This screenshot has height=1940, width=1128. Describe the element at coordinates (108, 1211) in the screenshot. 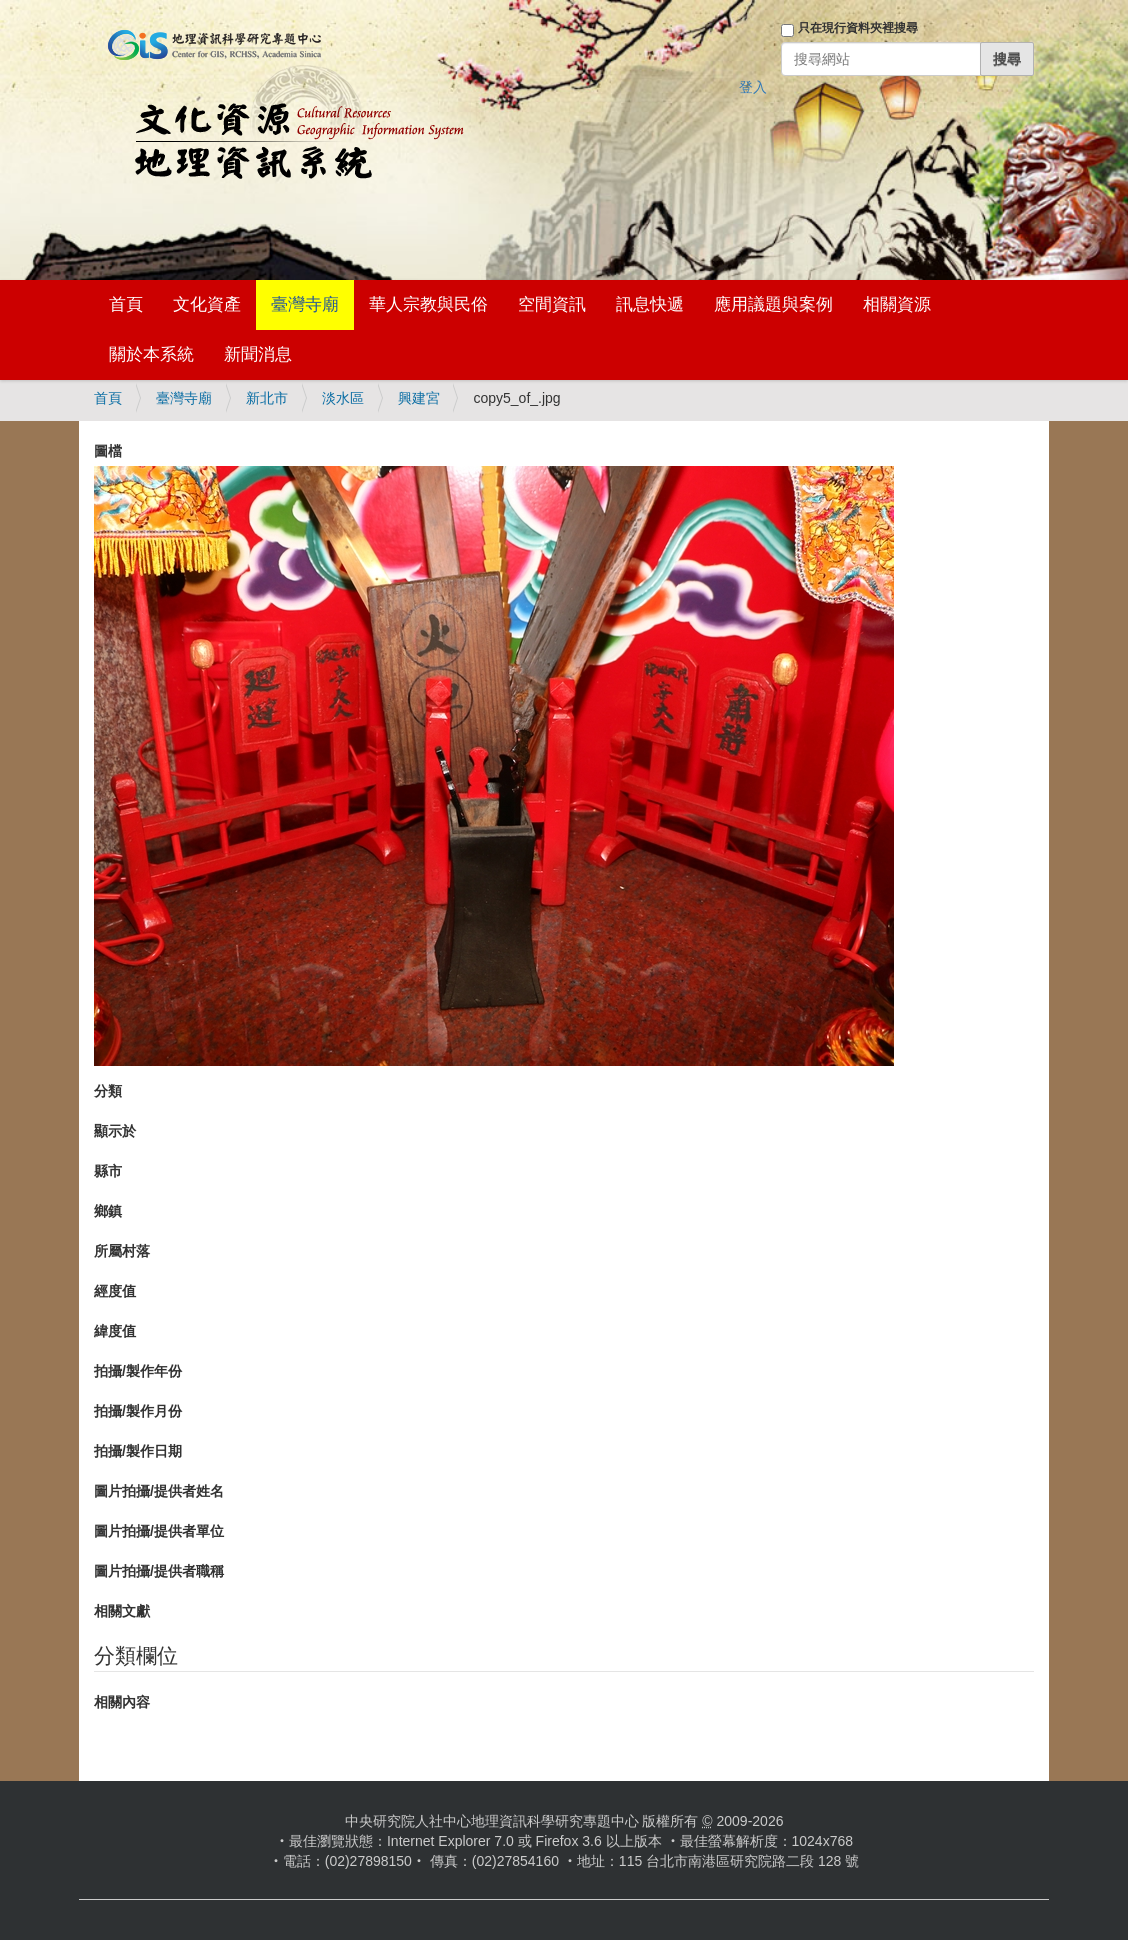

I see `鄉鎮` at that location.